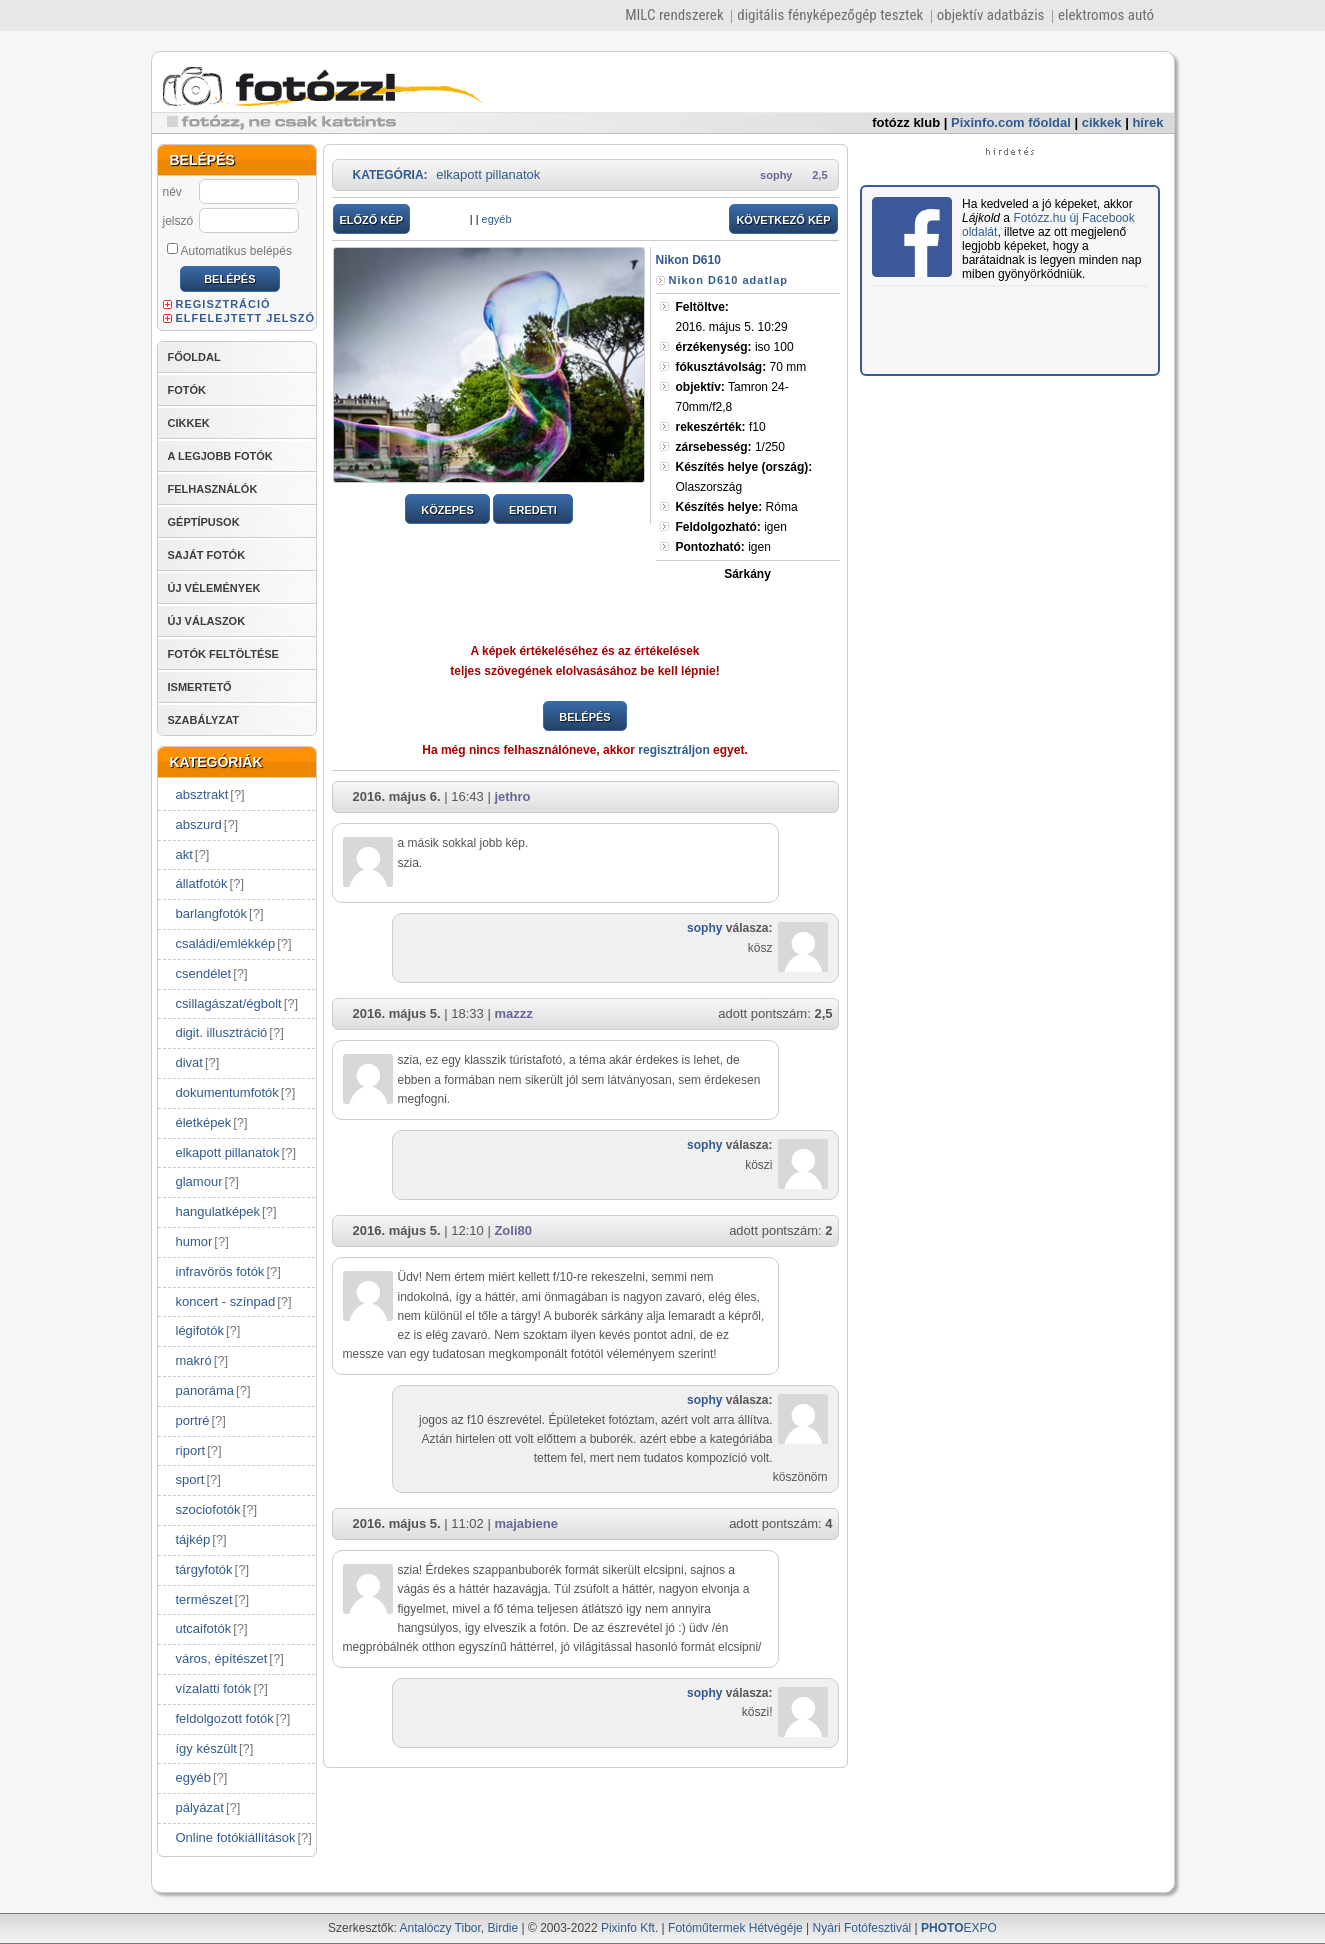 The height and width of the screenshot is (1944, 1325). What do you see at coordinates (204, 1628) in the screenshot?
I see `utcaifotók` at bounding box center [204, 1628].